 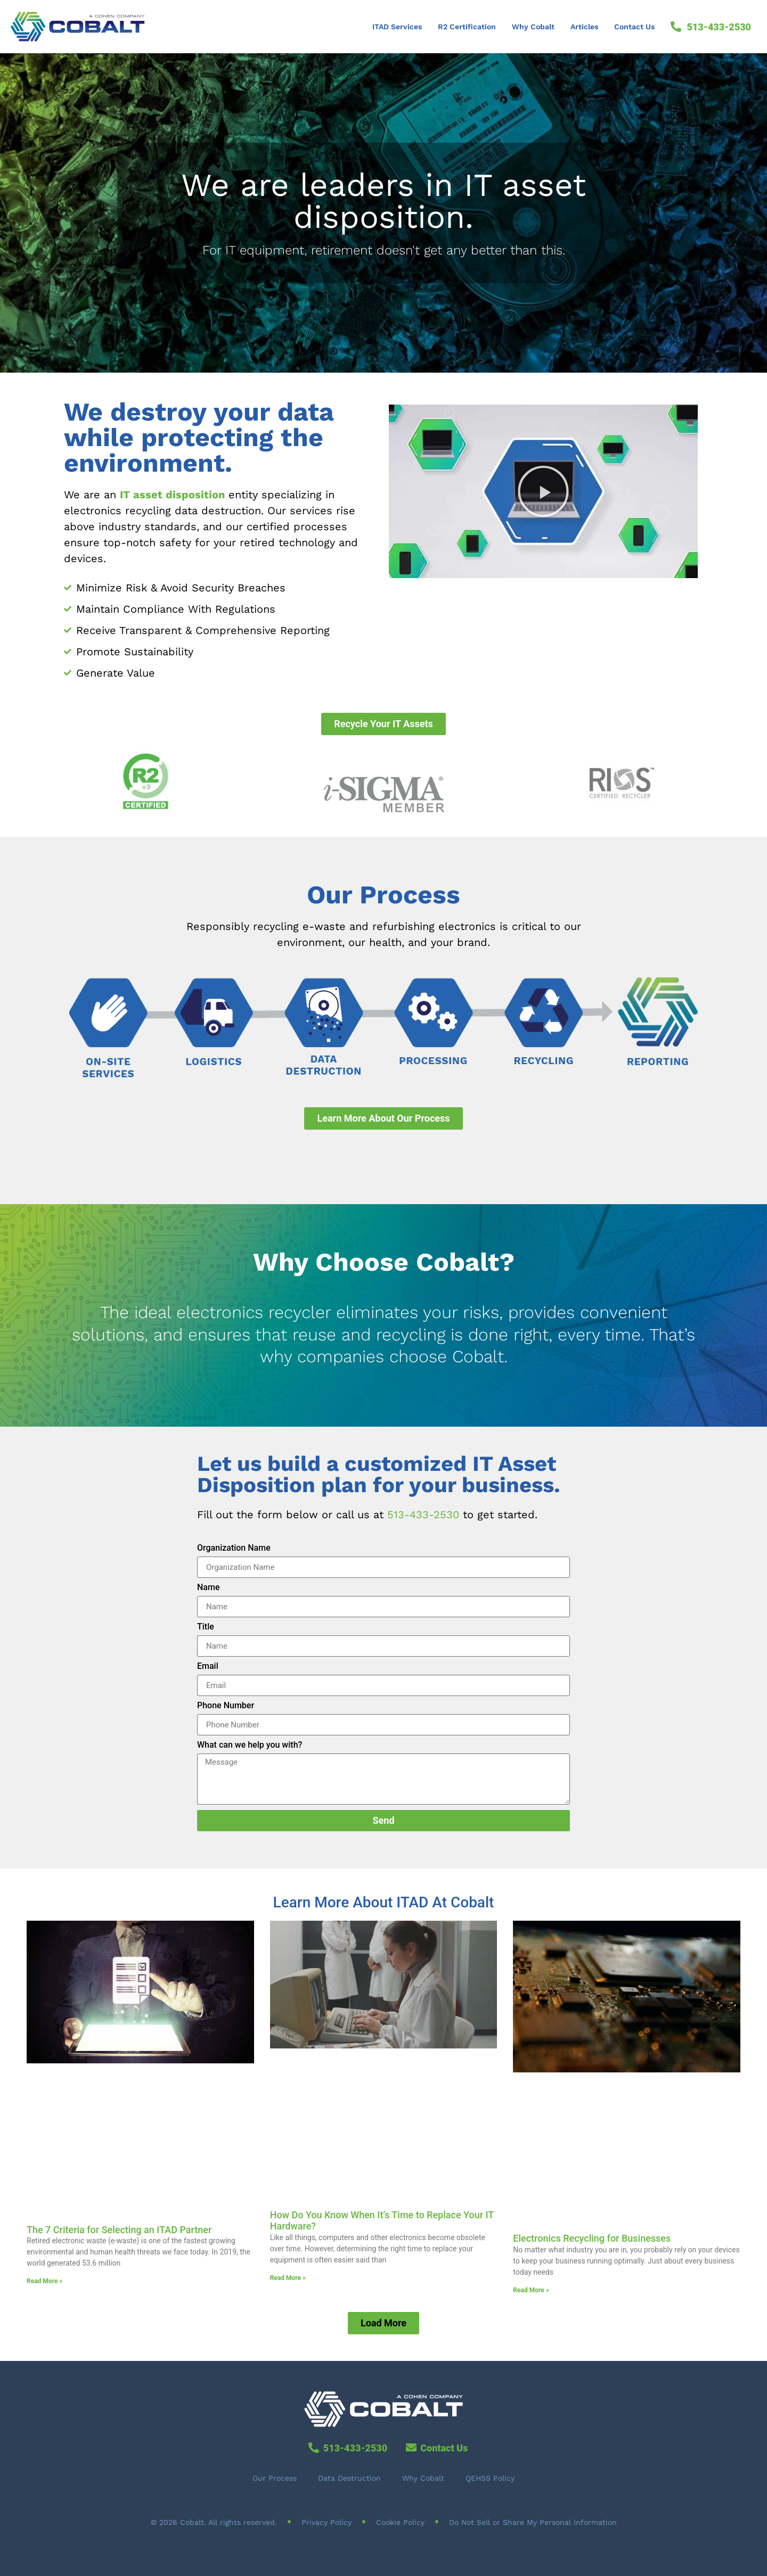 I want to click on Name, so click(x=208, y=1587).